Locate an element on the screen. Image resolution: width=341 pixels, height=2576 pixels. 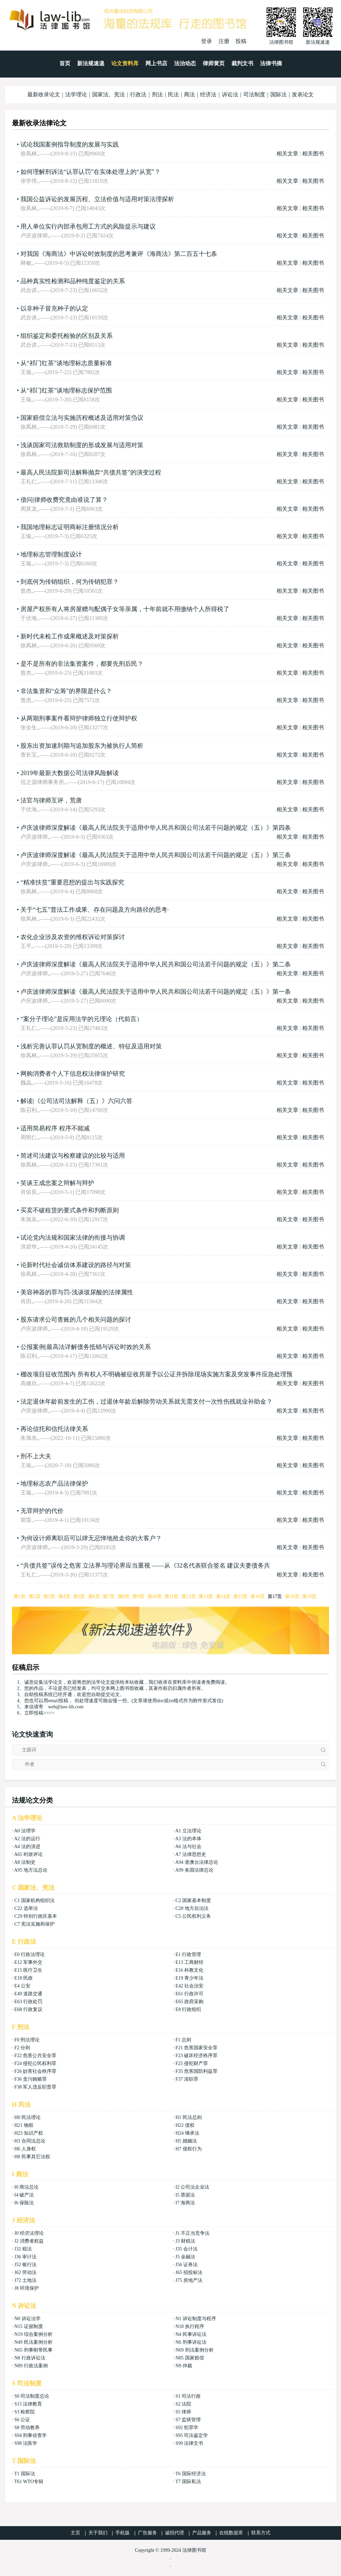
J5 金融法 is located at coordinates (185, 2256).